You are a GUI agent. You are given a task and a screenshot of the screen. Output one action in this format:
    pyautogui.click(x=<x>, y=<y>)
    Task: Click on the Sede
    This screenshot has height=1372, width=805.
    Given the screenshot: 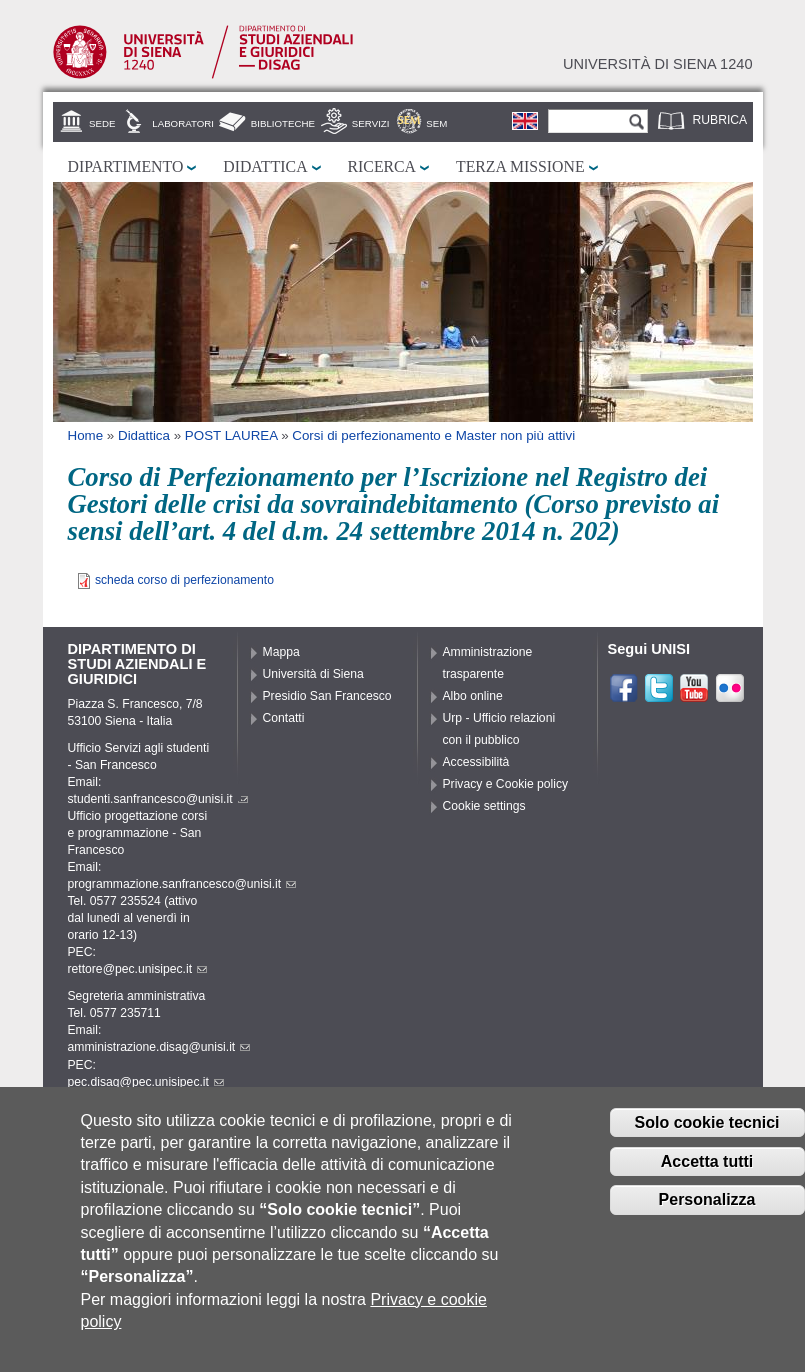 What is the action you would take?
    pyautogui.click(x=102, y=123)
    